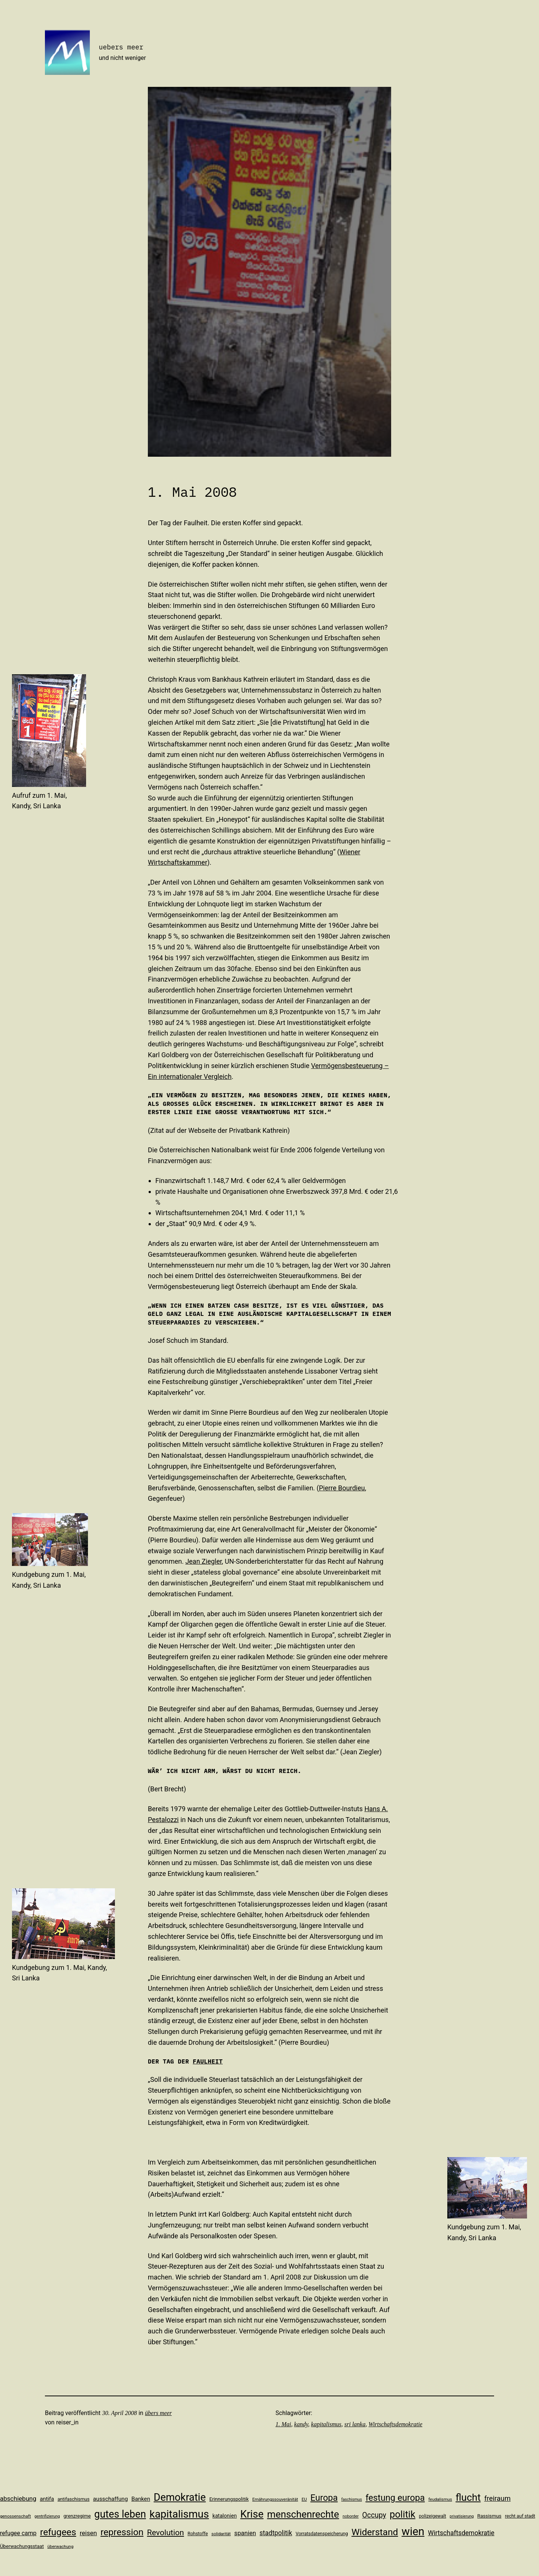 The width and height of the screenshot is (539, 2576). Describe the element at coordinates (22, 2546) in the screenshot. I see `Überwachungsstaat [Überwachungsstaat (12 Einträge)]` at that location.